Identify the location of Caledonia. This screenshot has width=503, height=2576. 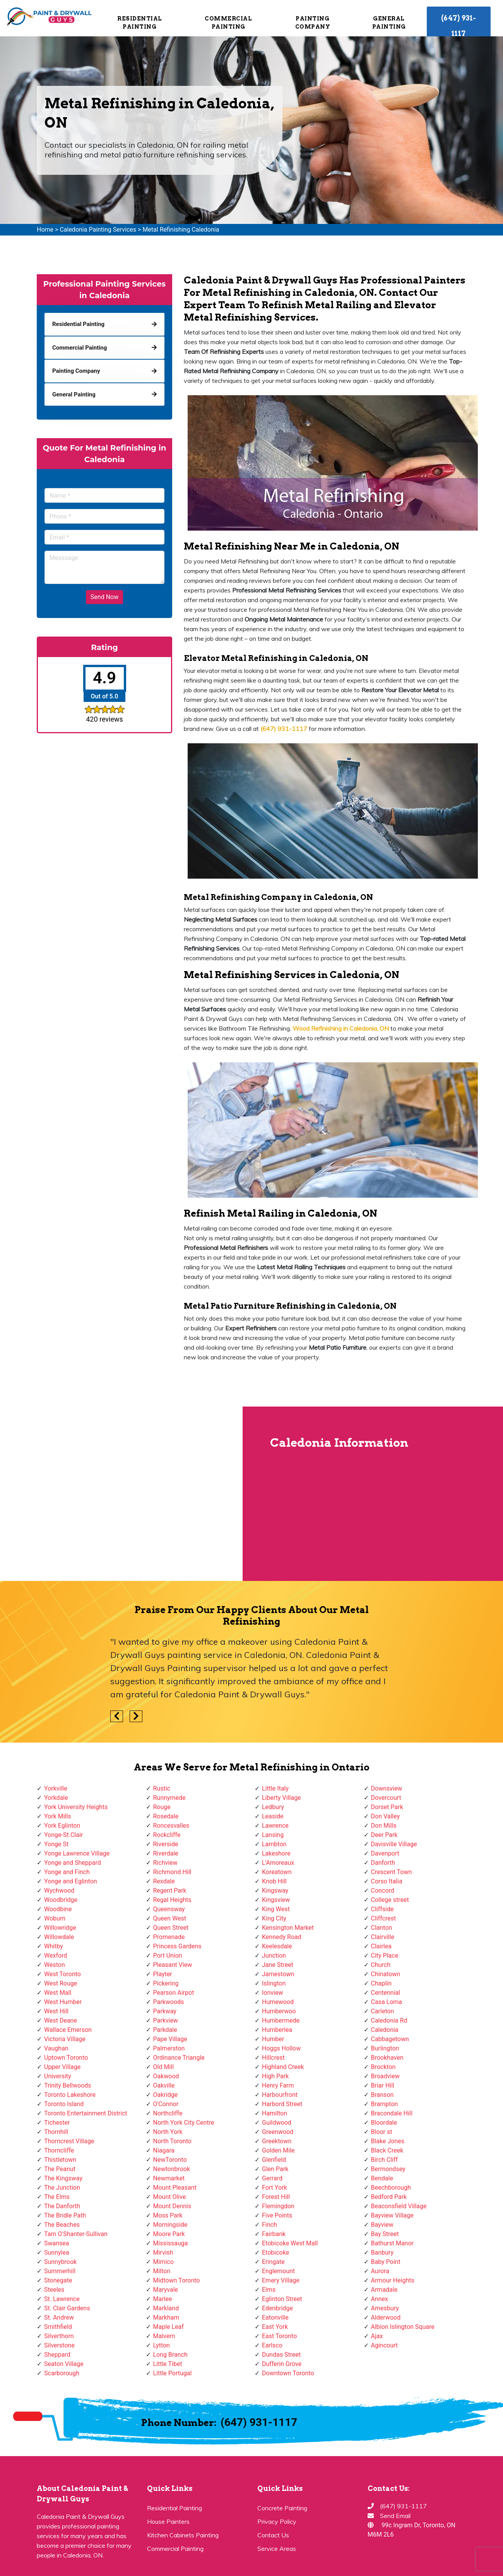
(385, 2029).